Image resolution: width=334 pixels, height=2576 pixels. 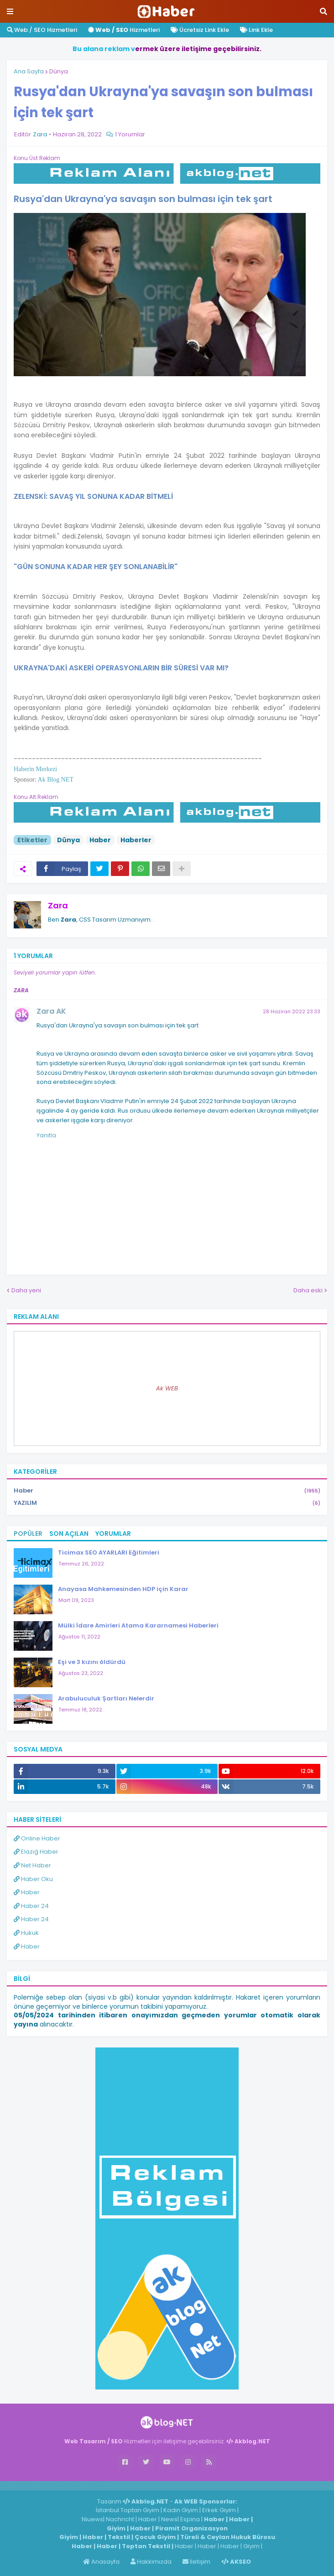 What do you see at coordinates (196, 2561) in the screenshot?
I see `İletişim` at bounding box center [196, 2561].